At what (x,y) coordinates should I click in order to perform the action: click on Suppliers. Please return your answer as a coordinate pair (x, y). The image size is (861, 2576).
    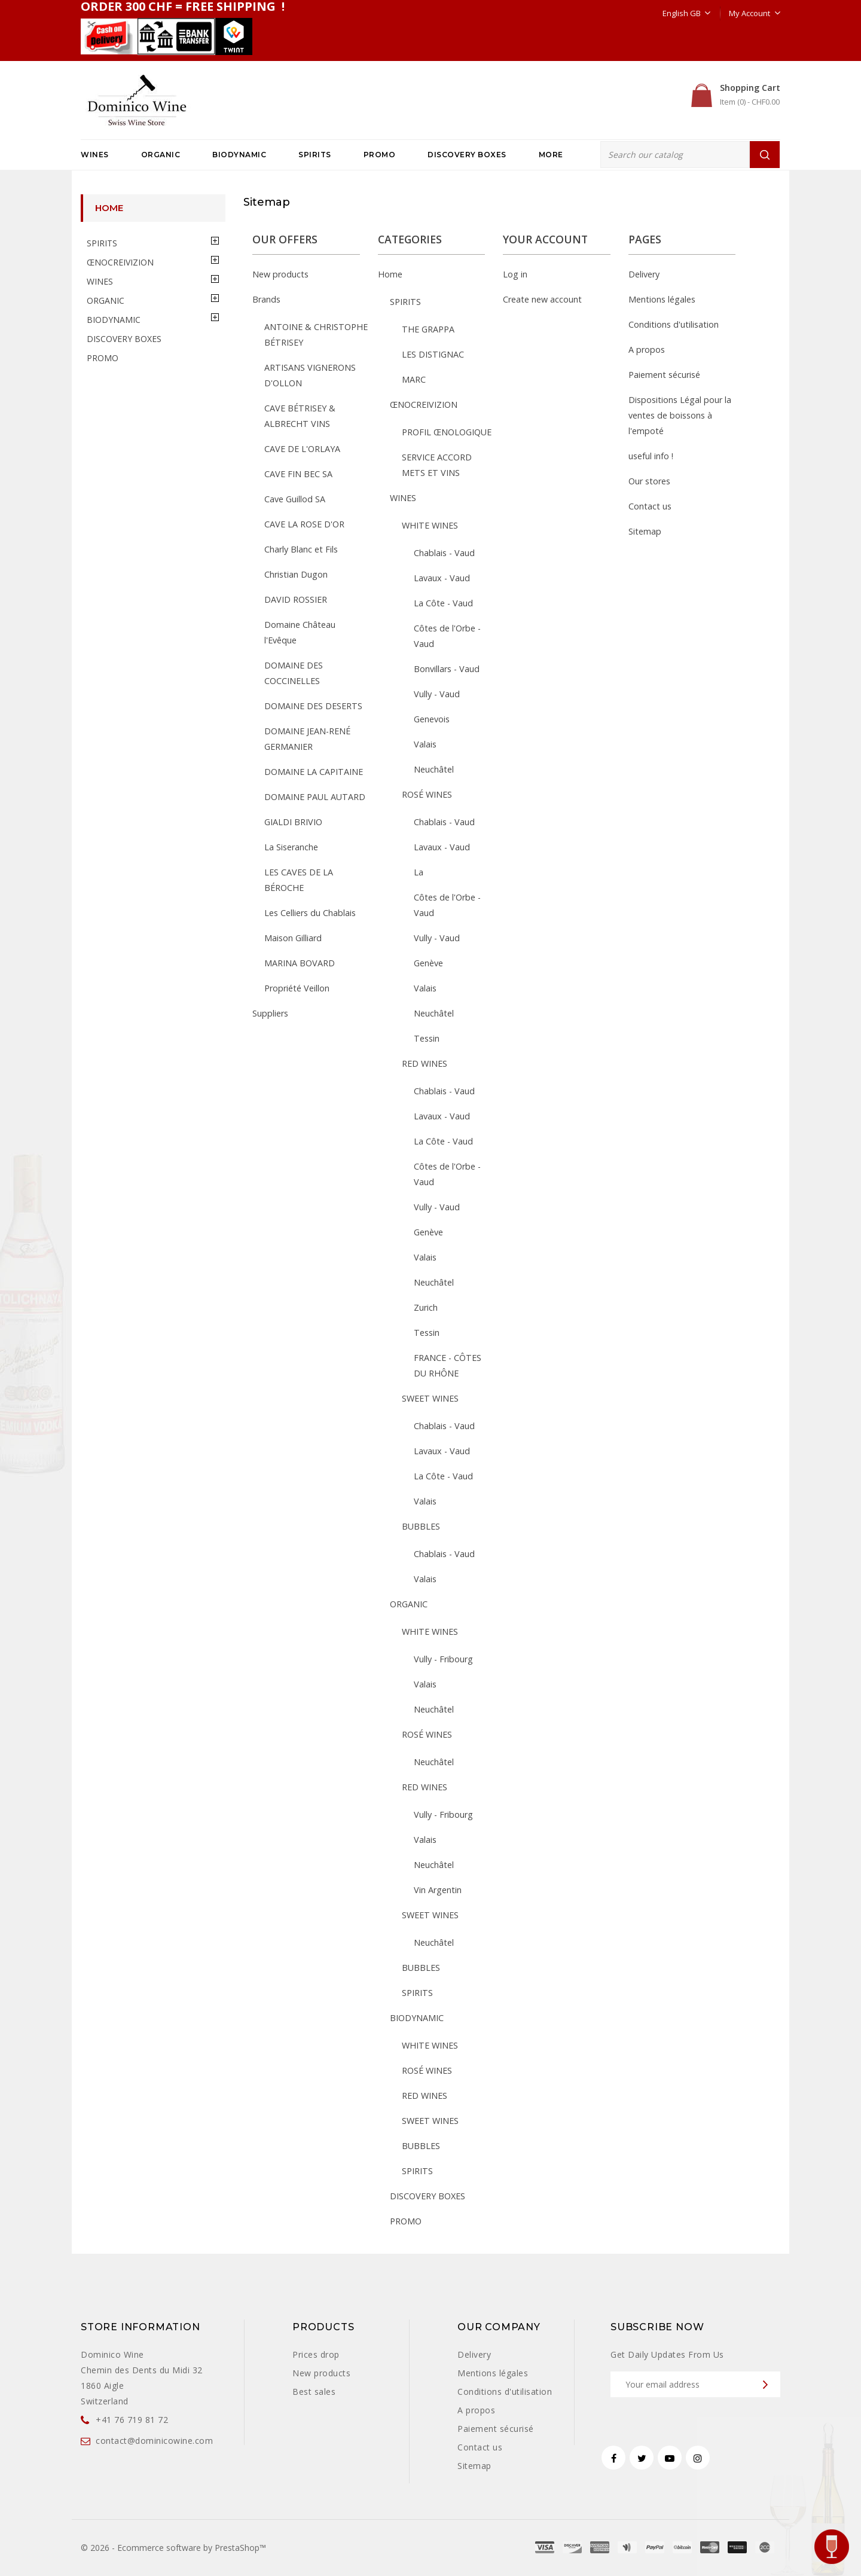
    Looking at the image, I should click on (270, 1013).